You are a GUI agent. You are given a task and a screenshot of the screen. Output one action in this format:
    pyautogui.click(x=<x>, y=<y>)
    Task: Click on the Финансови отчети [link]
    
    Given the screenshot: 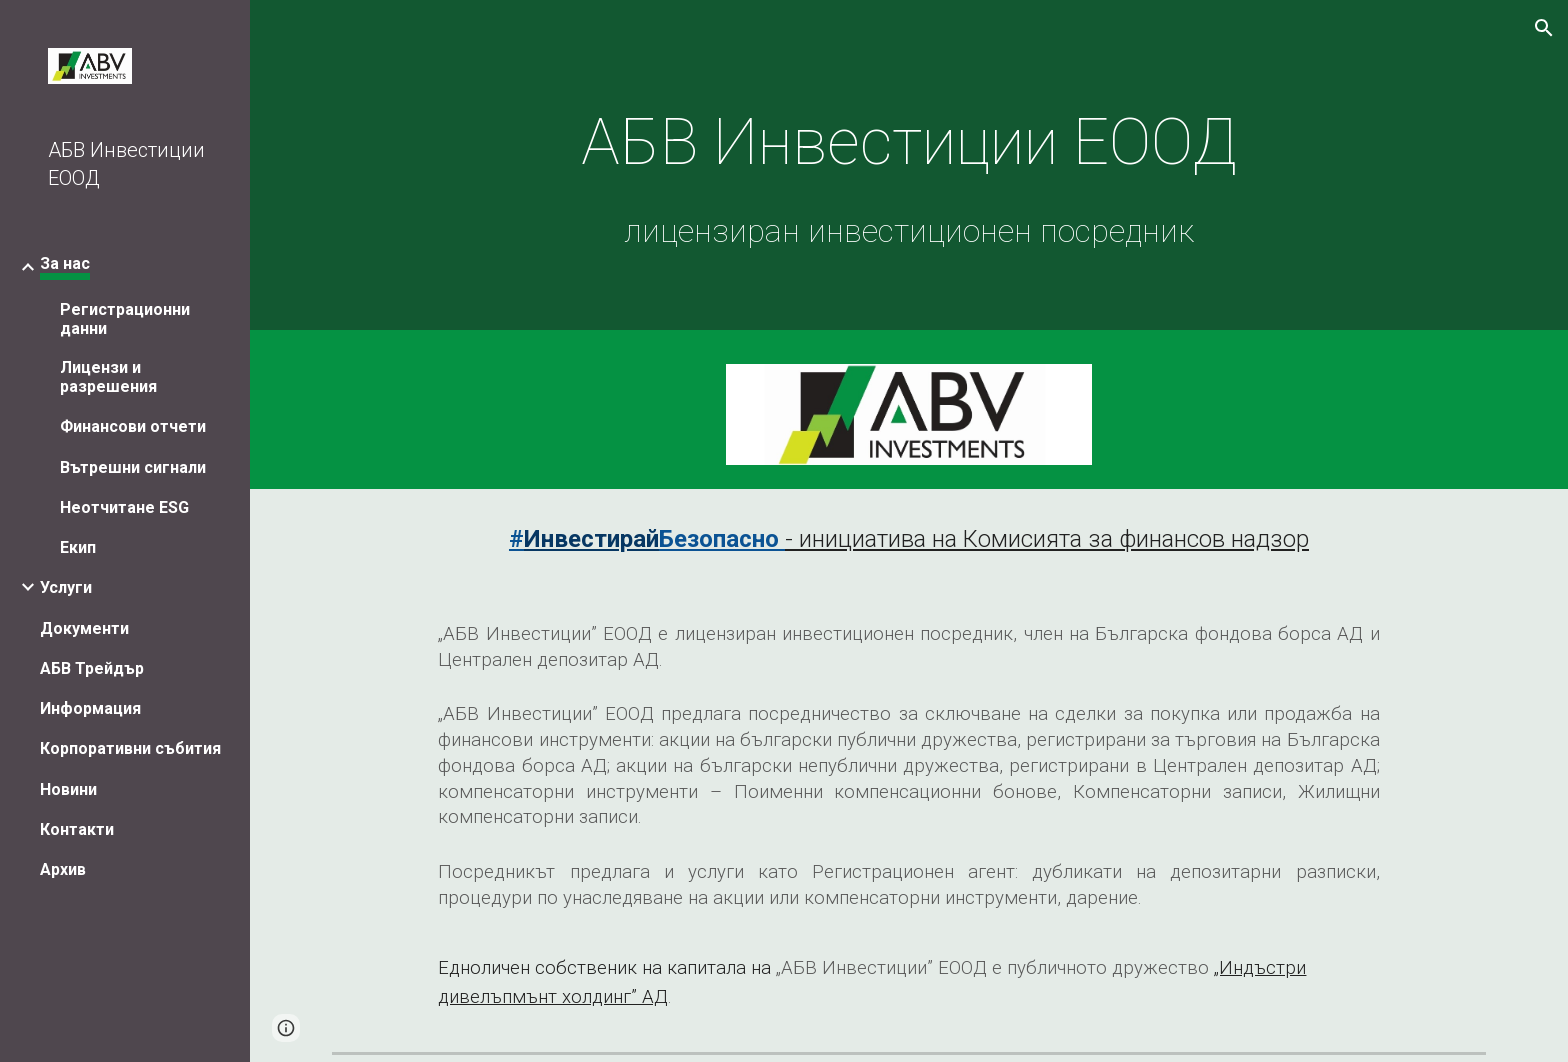 What is the action you would take?
    pyautogui.click(x=133, y=426)
    